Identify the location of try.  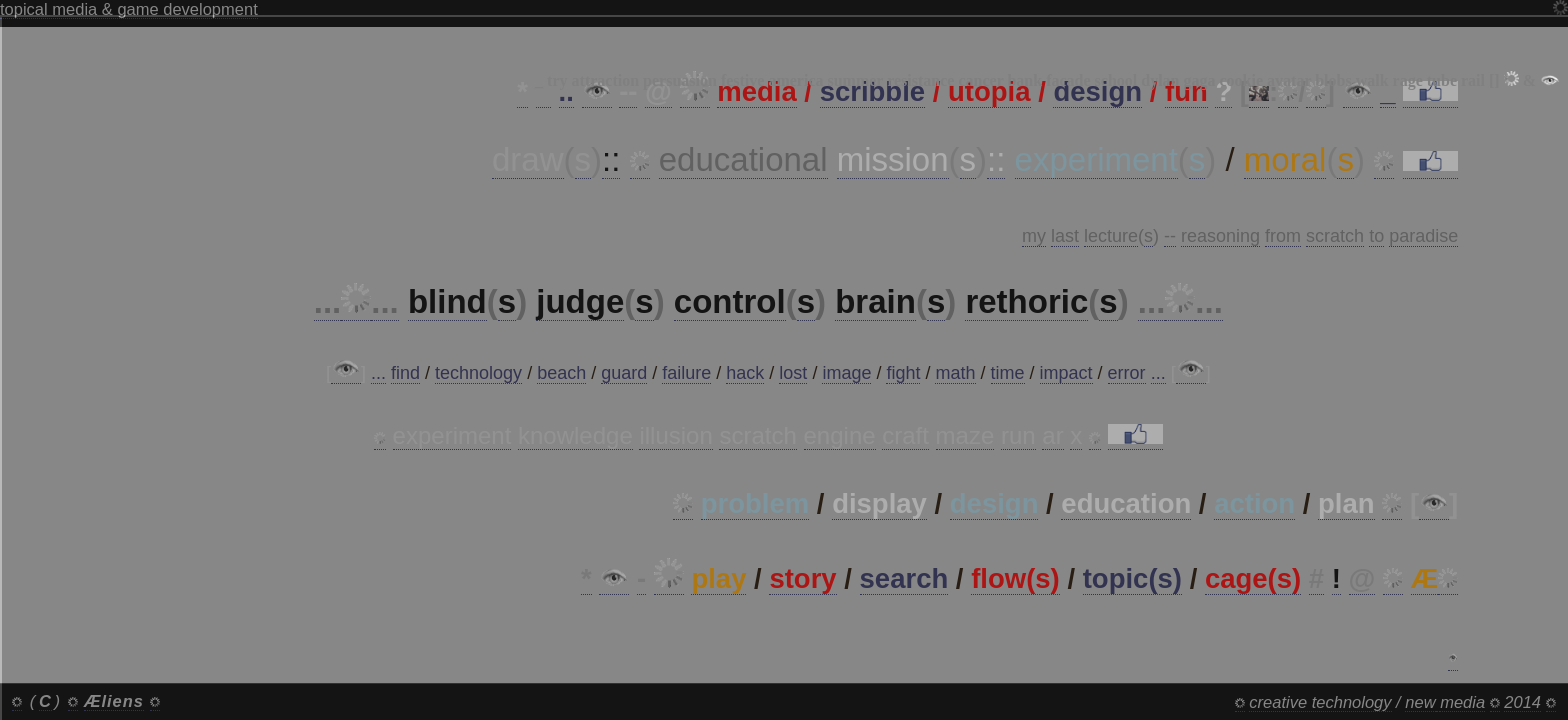
(557, 80).